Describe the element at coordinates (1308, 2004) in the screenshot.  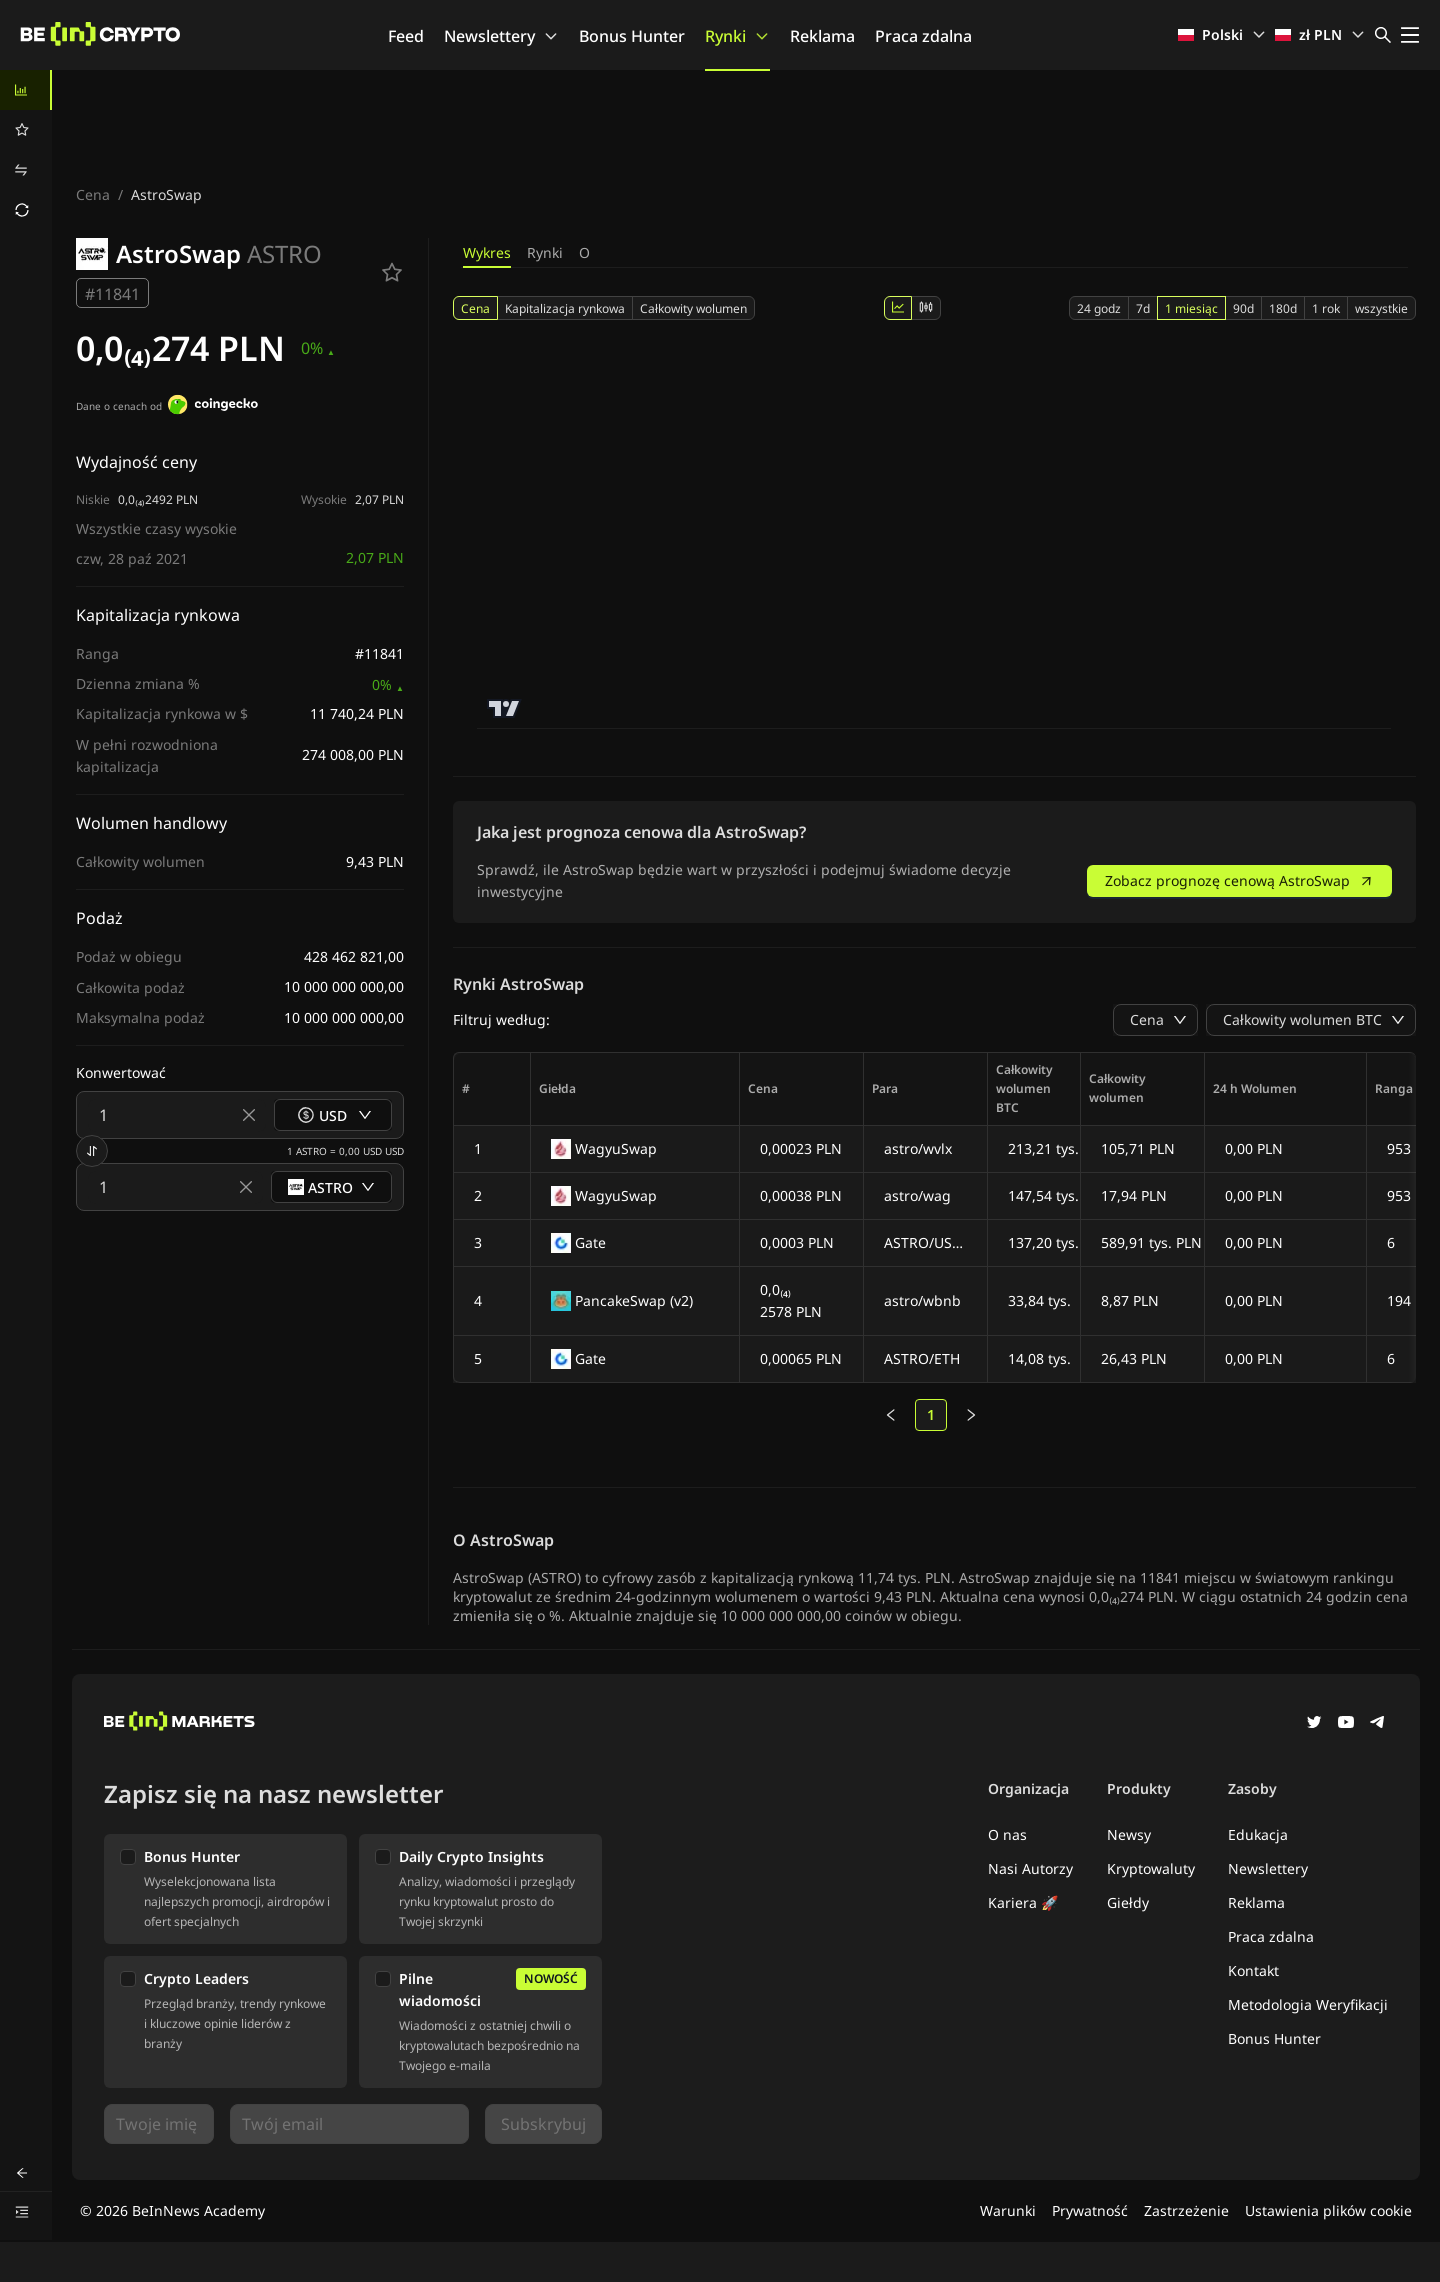
I see `Metodologia Weryfikacji` at that location.